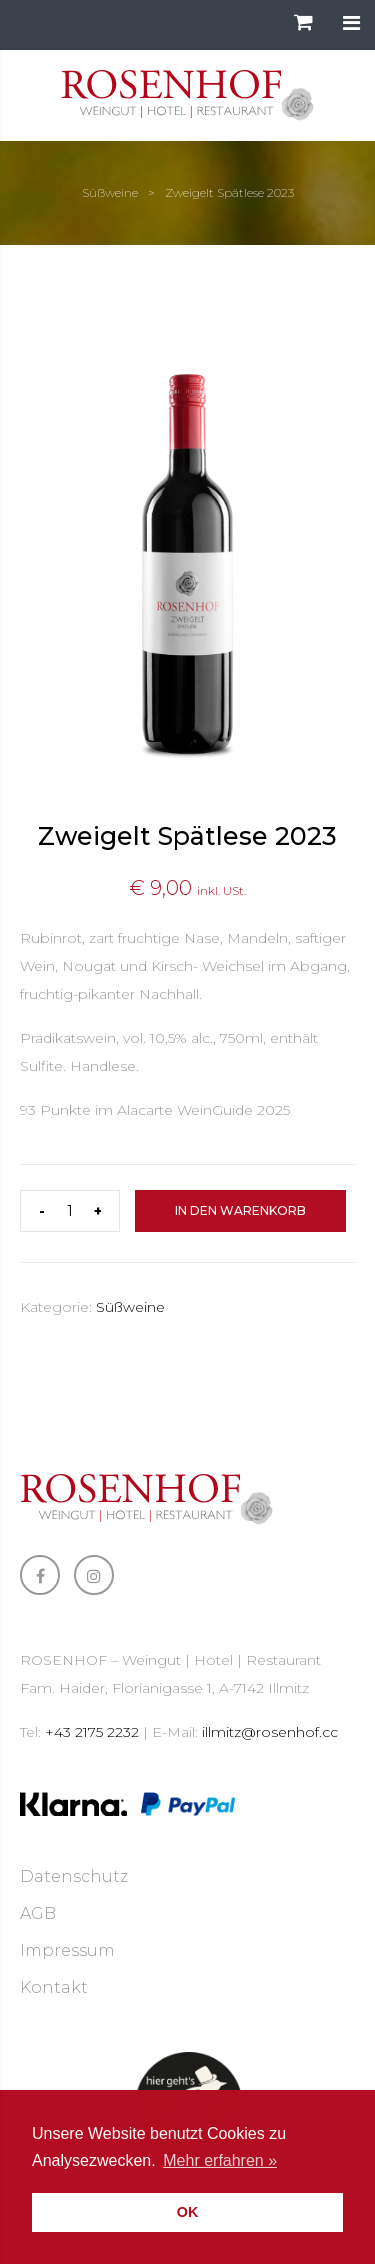 The image size is (375, 2264). Describe the element at coordinates (54, 1987) in the screenshot. I see `Kontakt` at that location.